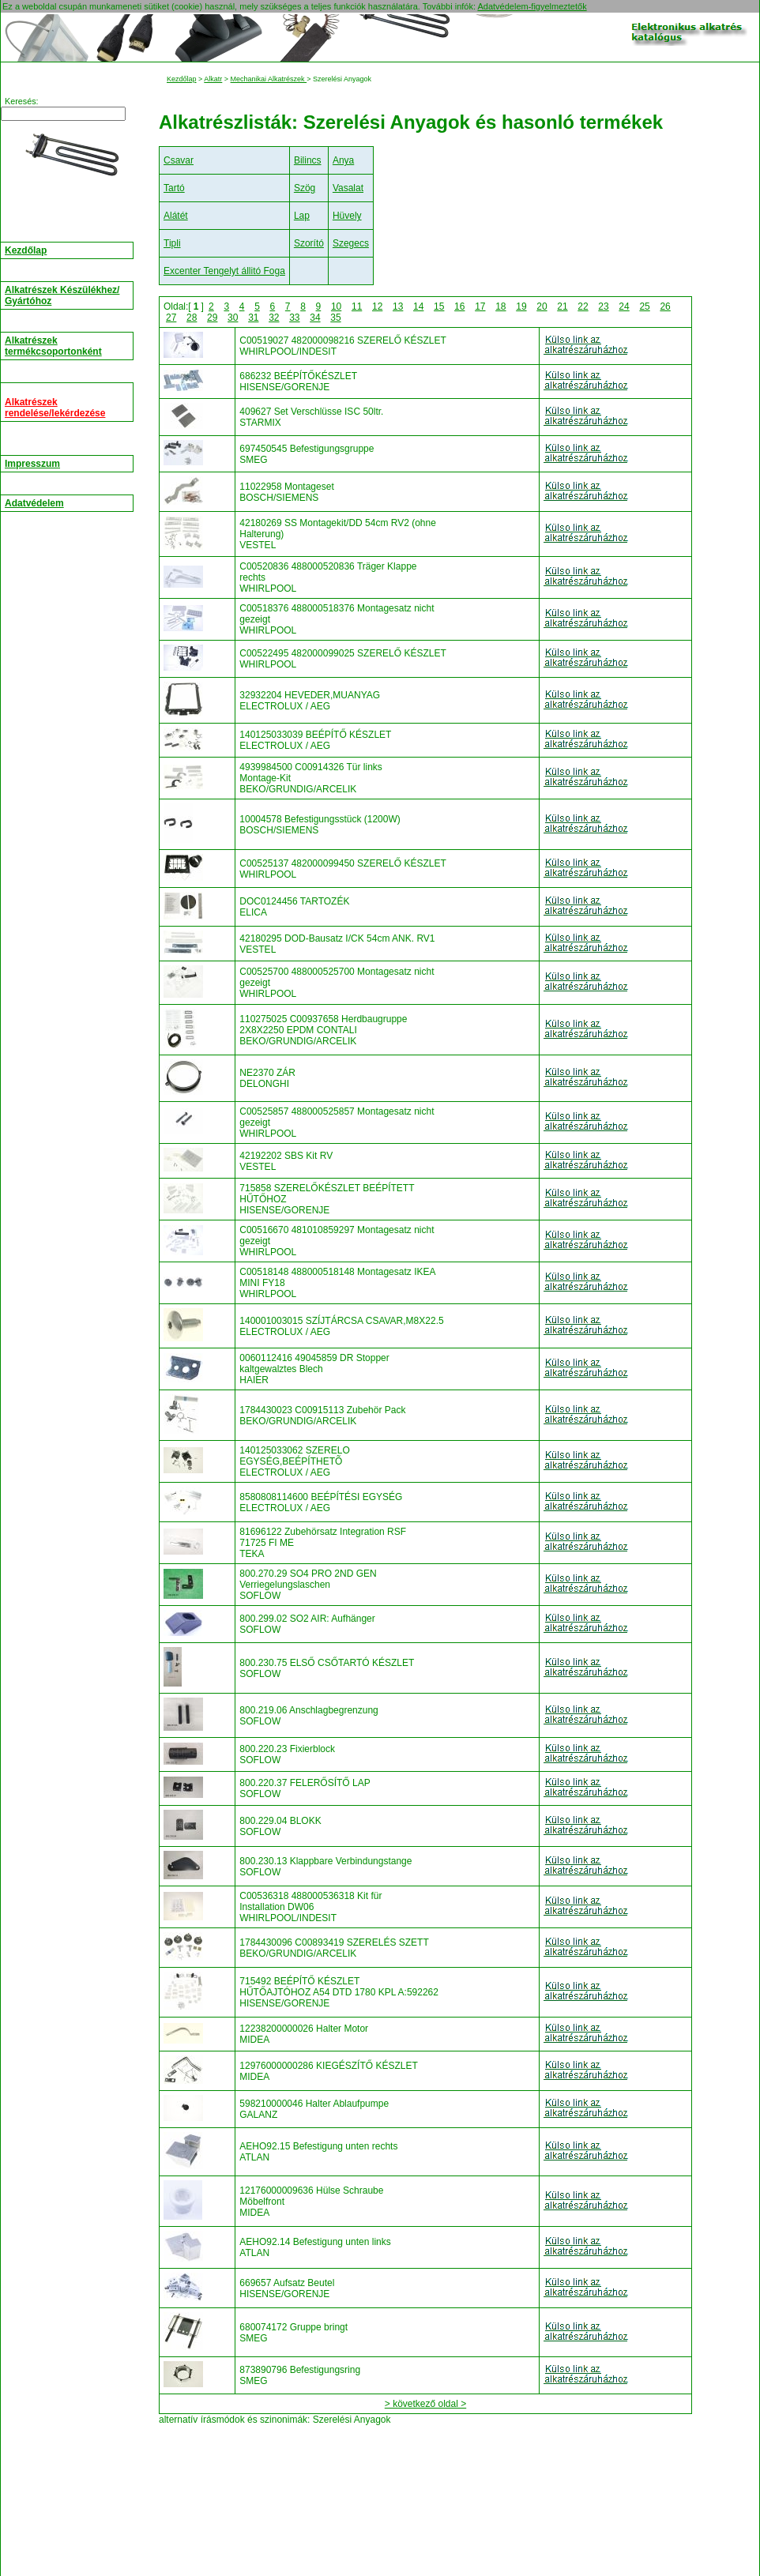 This screenshot has height=2576, width=760. What do you see at coordinates (174, 188) in the screenshot?
I see `Tartó` at bounding box center [174, 188].